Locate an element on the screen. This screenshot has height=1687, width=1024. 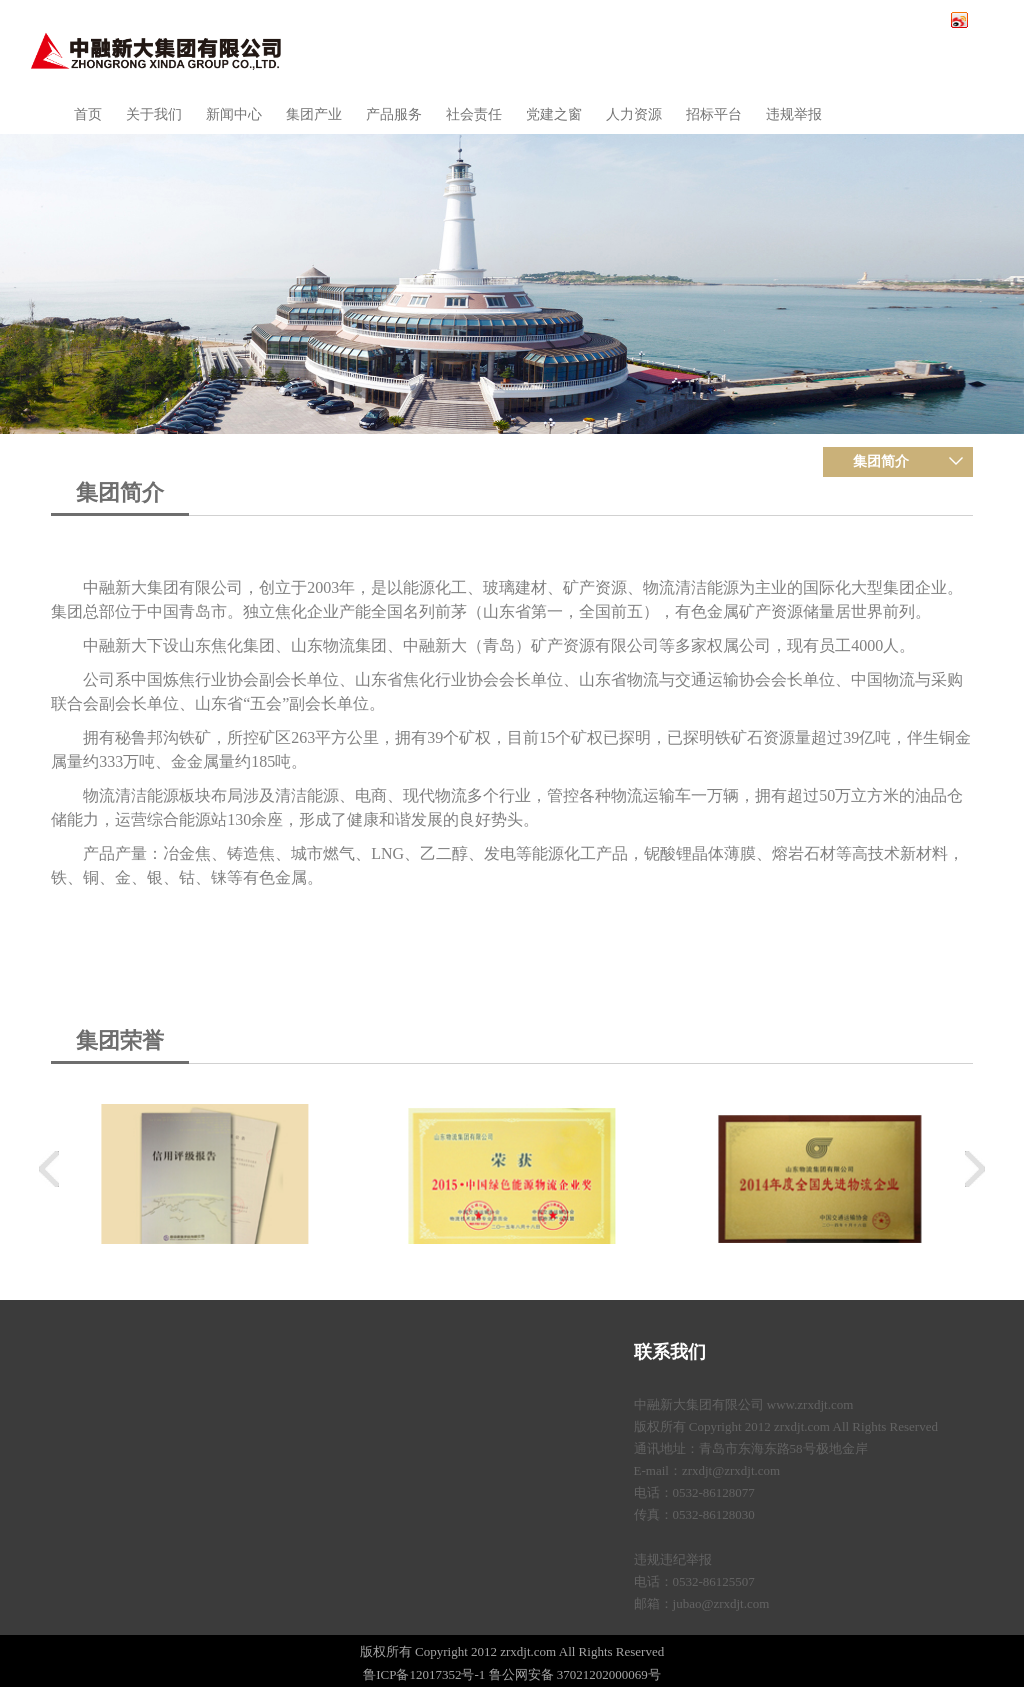
产品服务 is located at coordinates (394, 114).